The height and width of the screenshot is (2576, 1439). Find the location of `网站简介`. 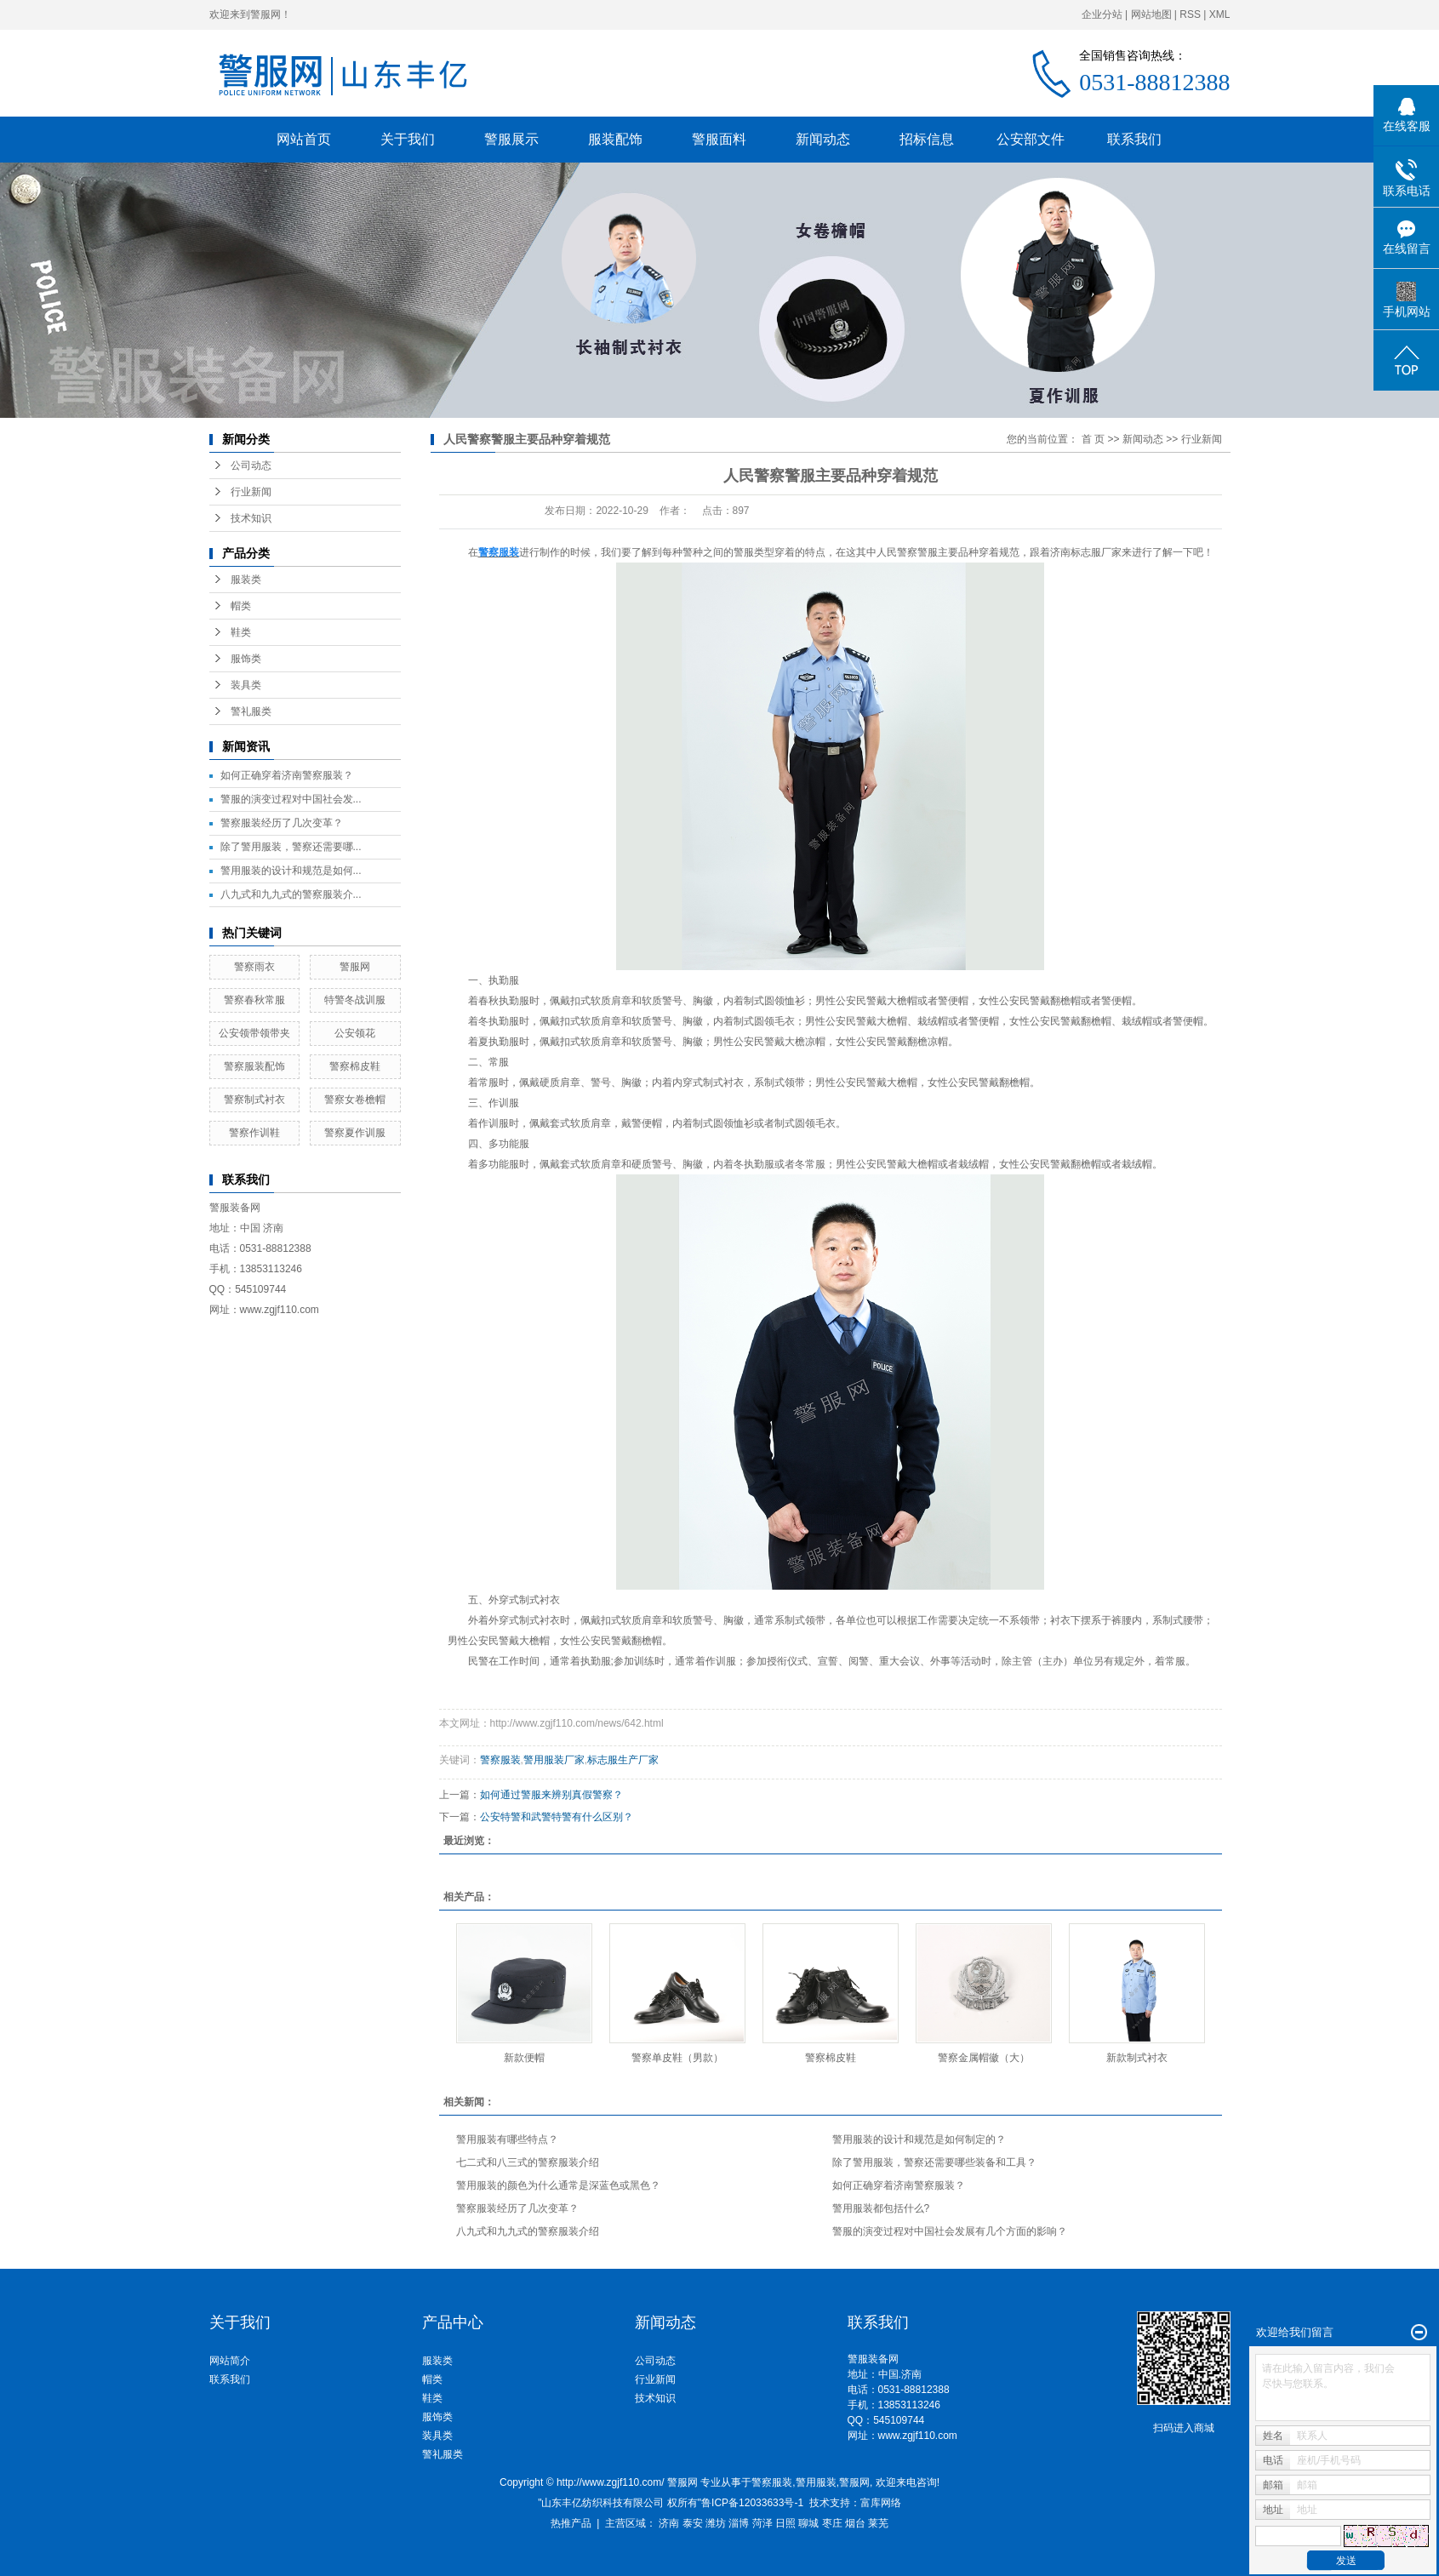

网站简介 is located at coordinates (229, 2361).